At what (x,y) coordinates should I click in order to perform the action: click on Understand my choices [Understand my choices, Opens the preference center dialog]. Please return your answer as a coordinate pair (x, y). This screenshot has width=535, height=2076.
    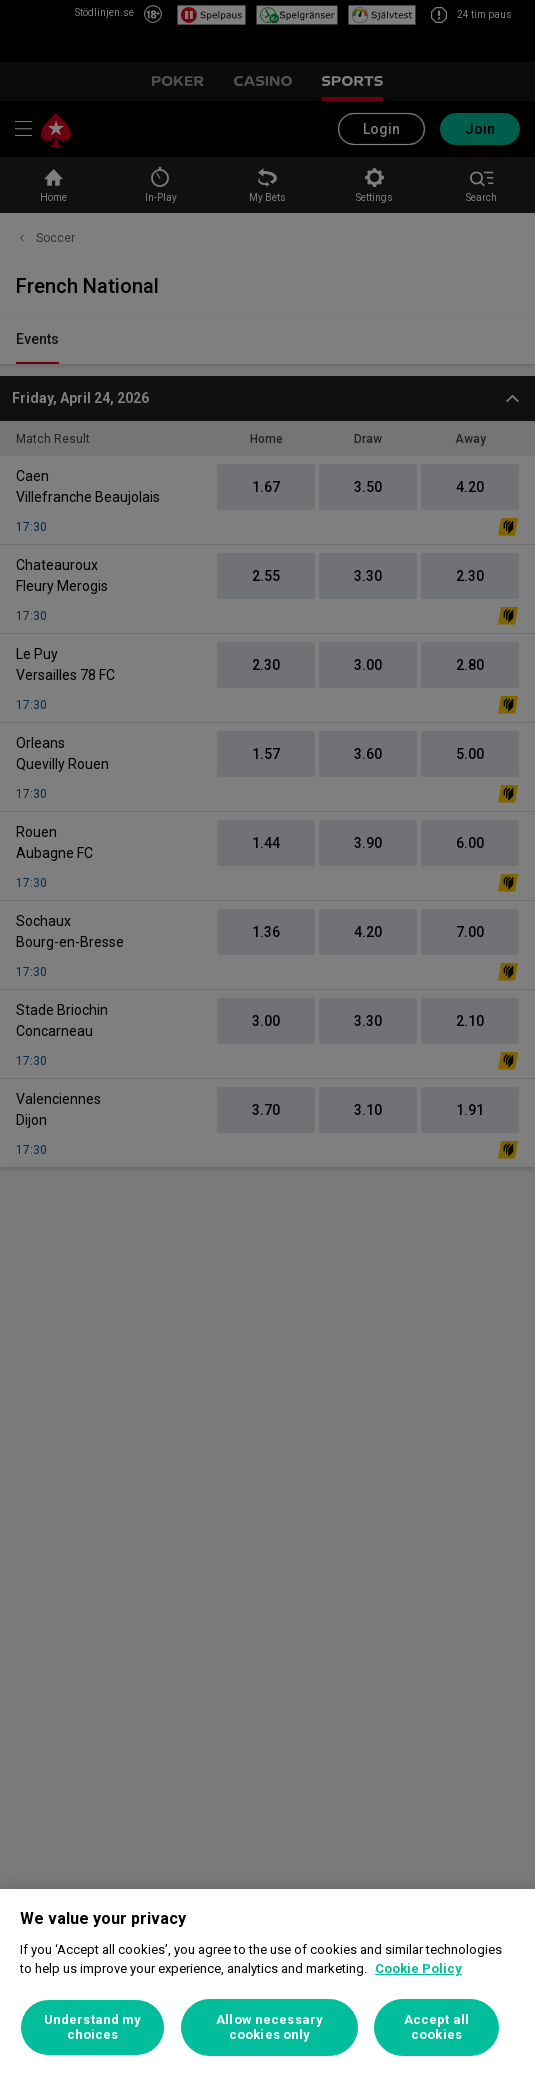
    Looking at the image, I should click on (93, 2027).